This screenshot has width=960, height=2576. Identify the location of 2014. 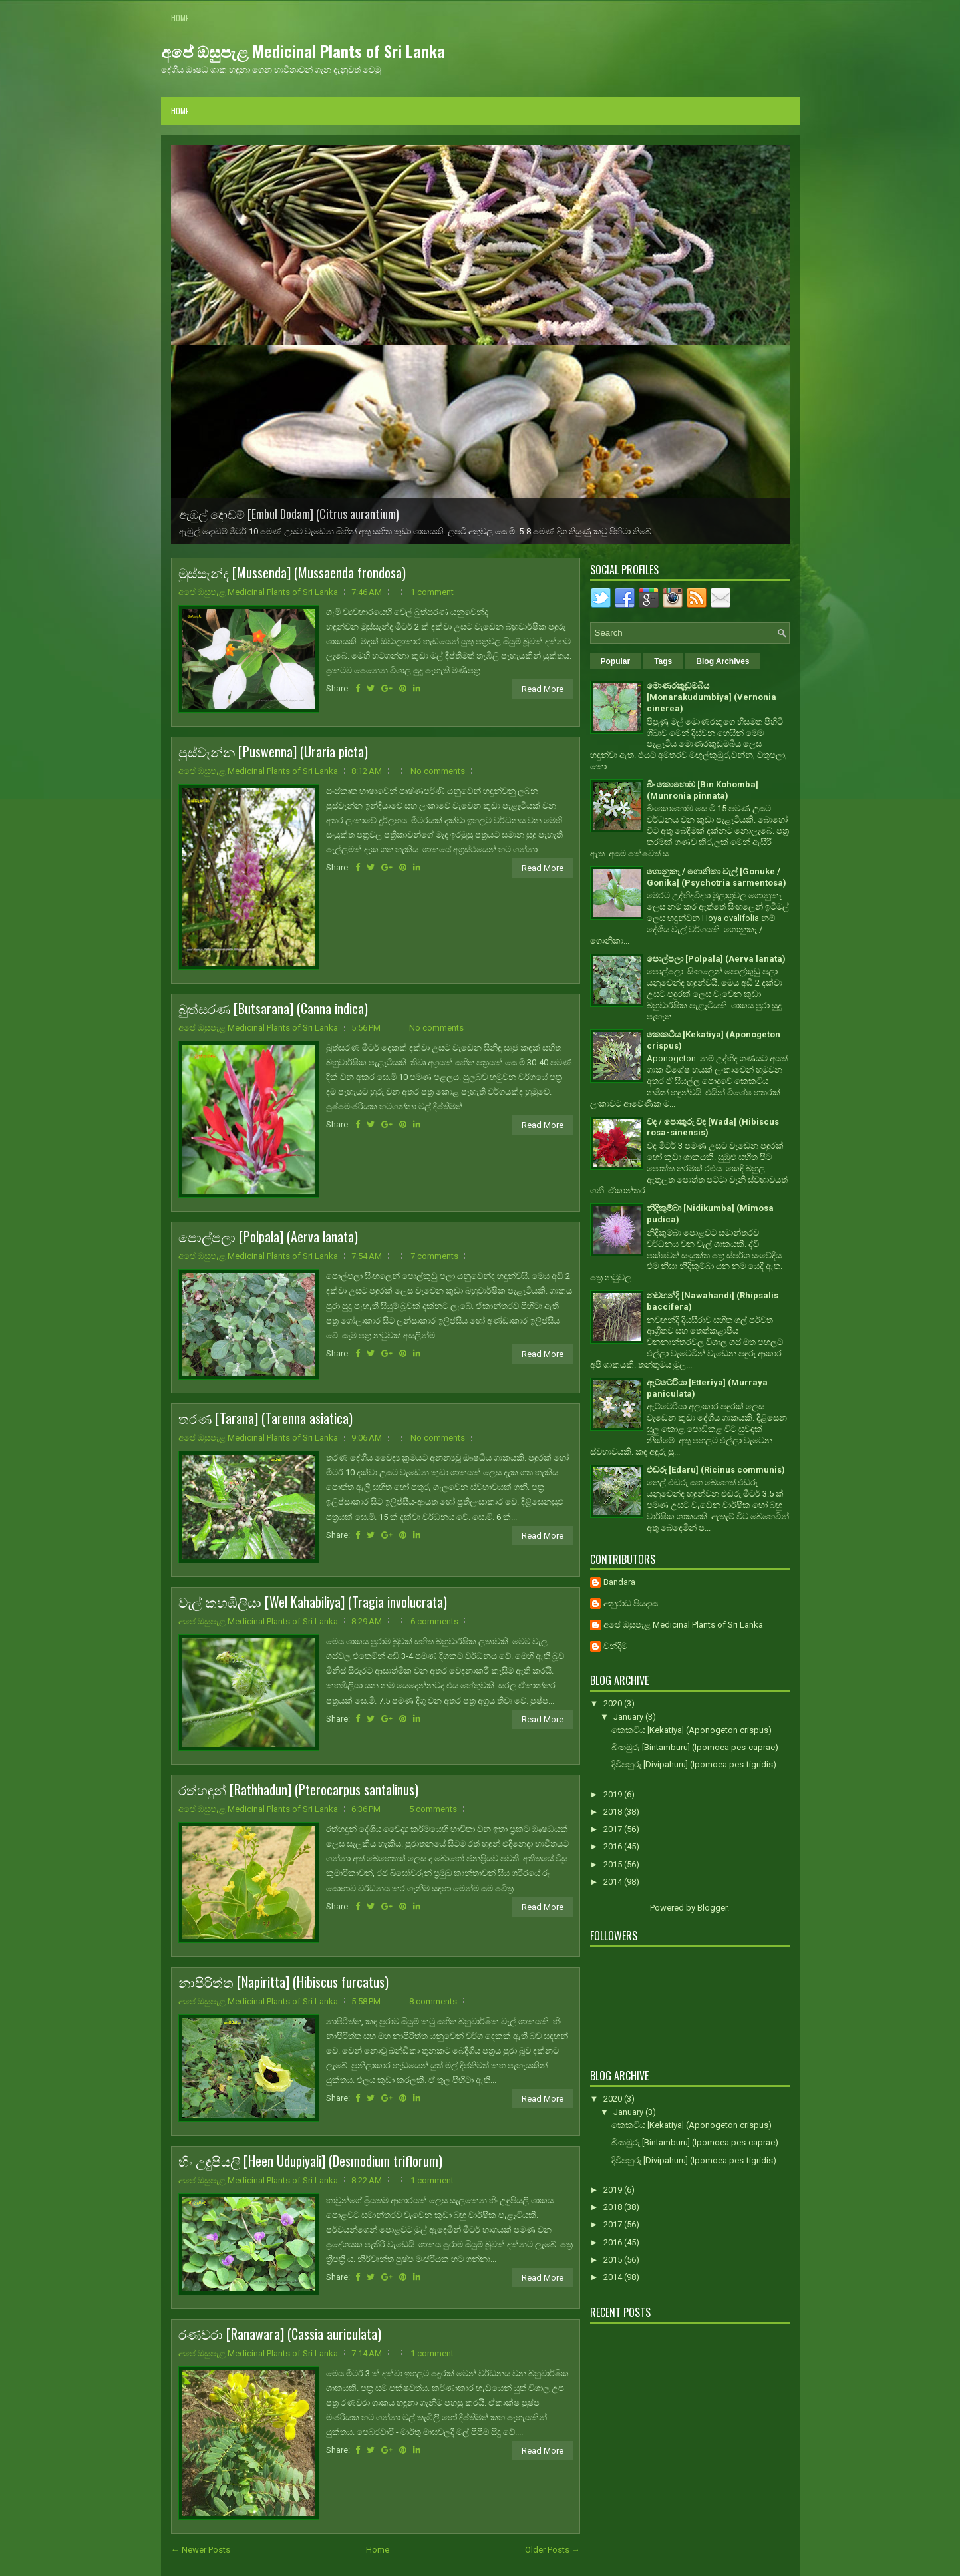
(613, 1882).